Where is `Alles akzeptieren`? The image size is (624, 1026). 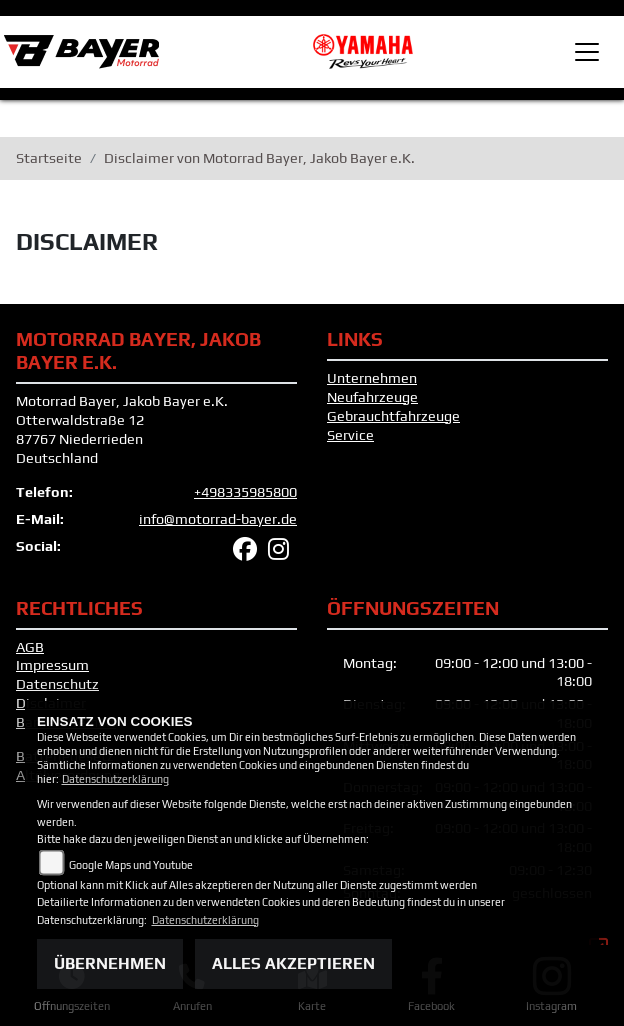 Alles akzeptieren is located at coordinates (293, 963).